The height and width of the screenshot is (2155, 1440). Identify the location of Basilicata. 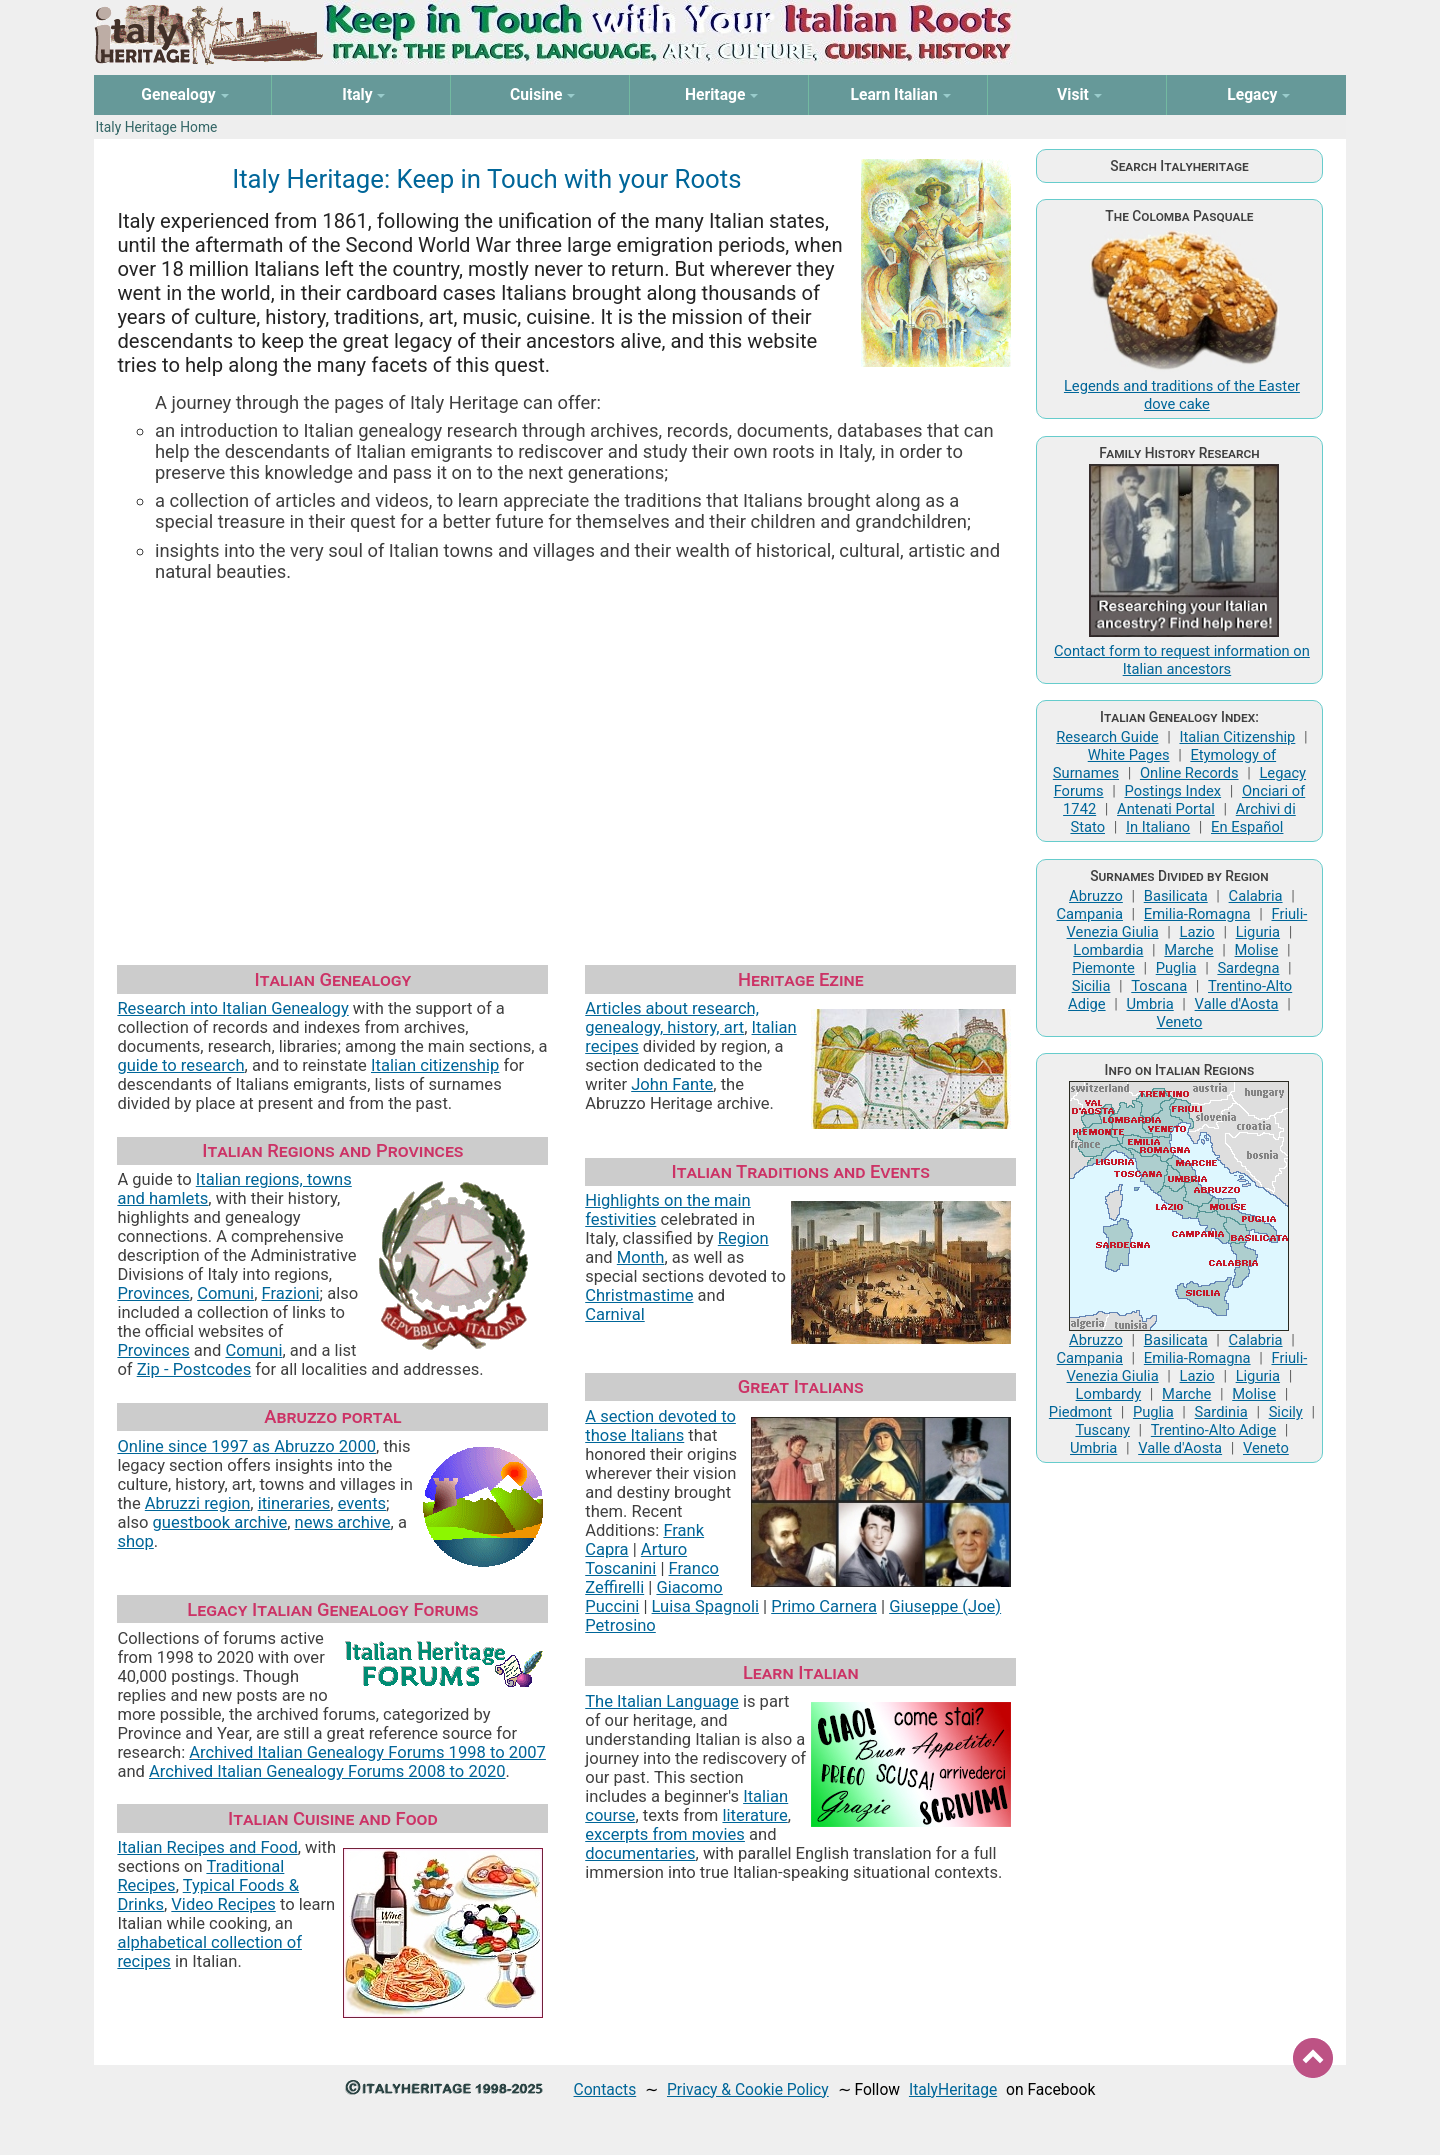
(1176, 896).